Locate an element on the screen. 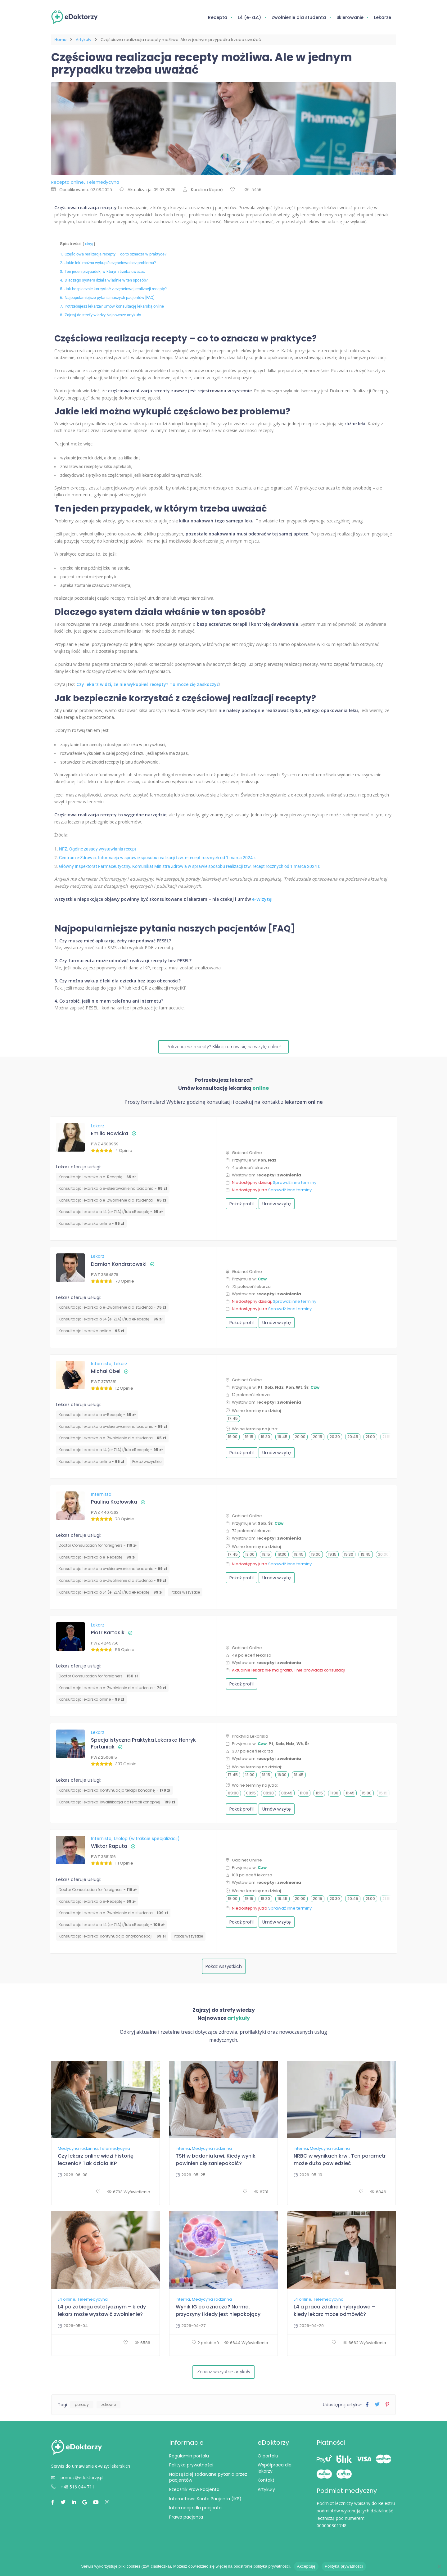 The height and width of the screenshot is (2576, 447). L4 online is located at coordinates (66, 2299).